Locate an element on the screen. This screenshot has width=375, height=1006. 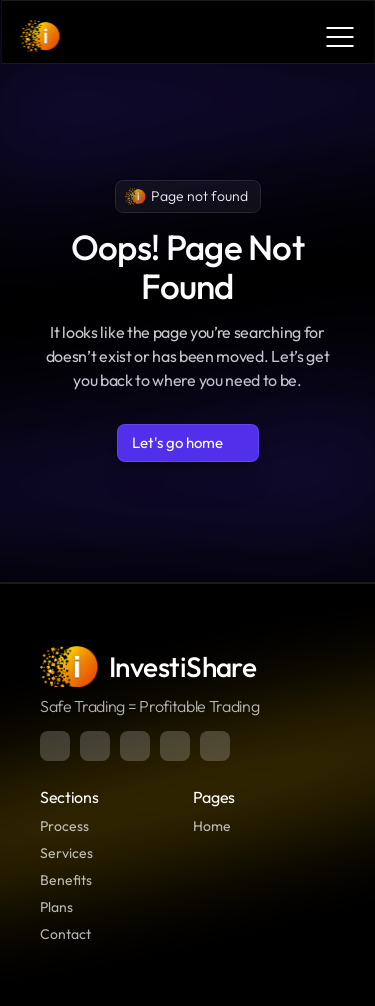
Process is located at coordinates (64, 826).